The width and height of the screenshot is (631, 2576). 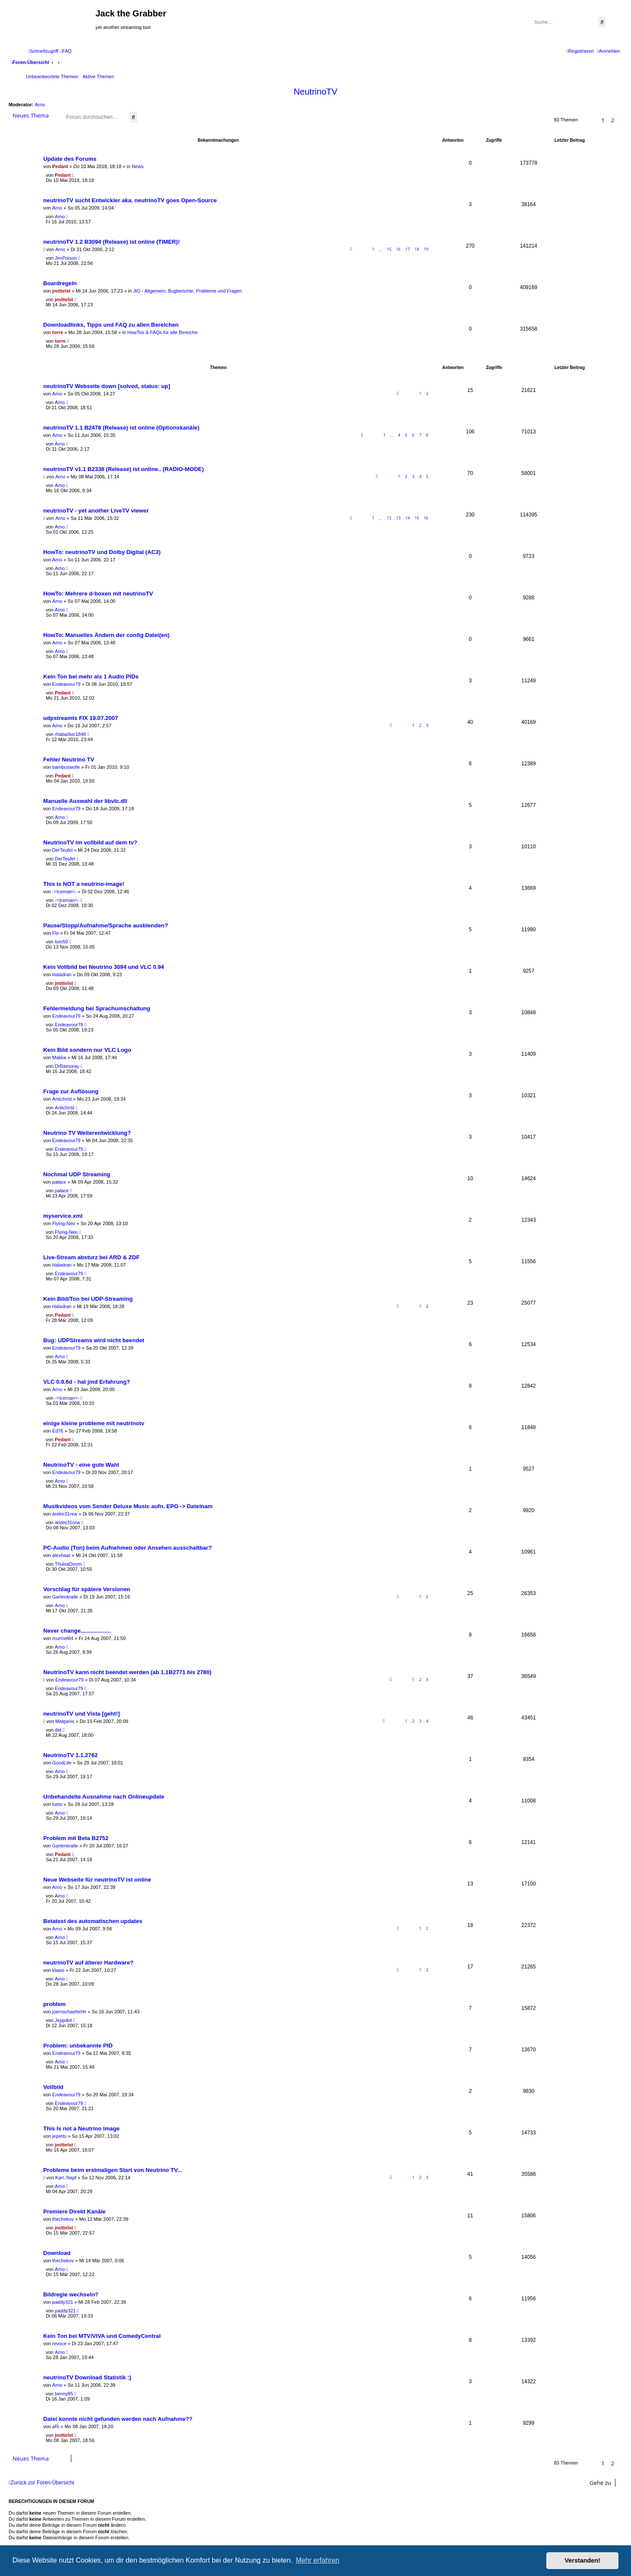 I want to click on palace, so click(x=59, y=1182).